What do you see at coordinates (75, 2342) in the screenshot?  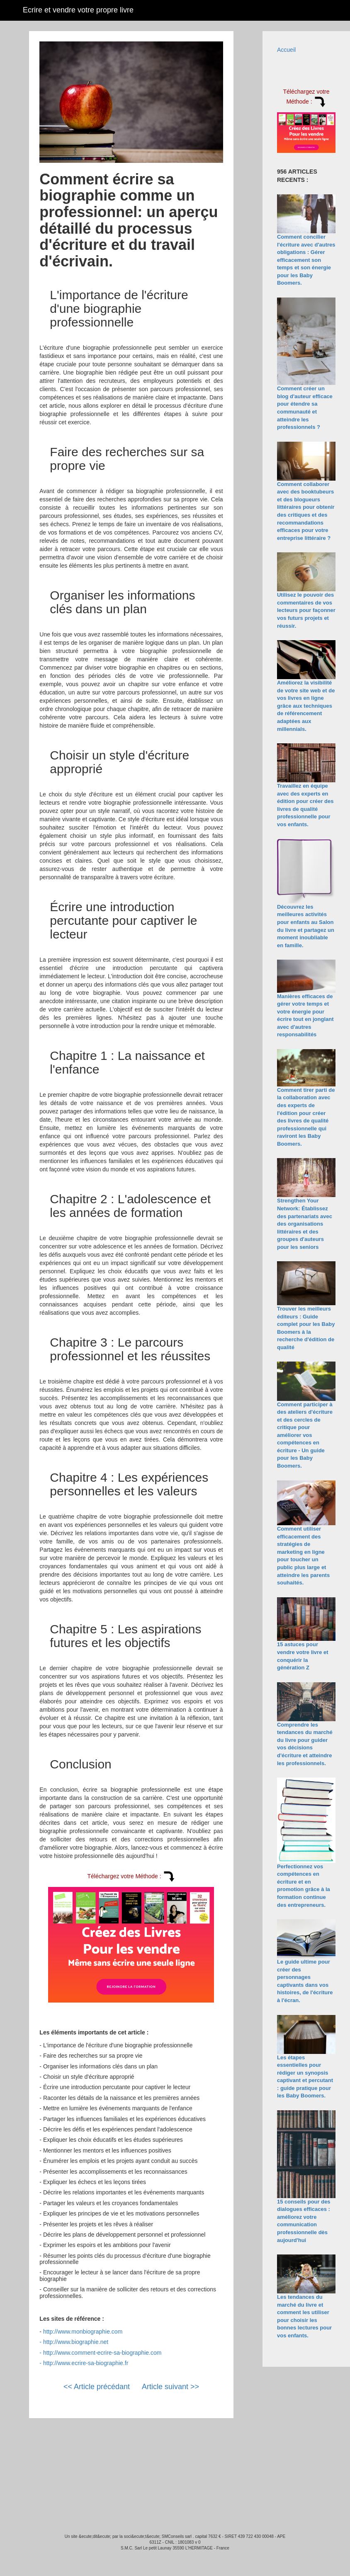 I see `http://www.biographie.net` at bounding box center [75, 2342].